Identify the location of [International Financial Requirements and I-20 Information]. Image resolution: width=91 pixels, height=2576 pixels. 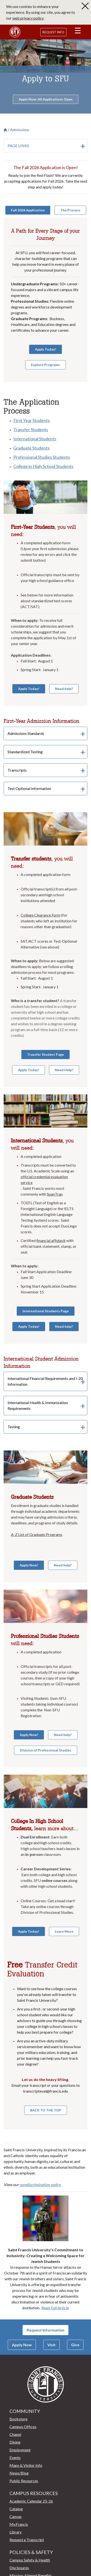
(45, 1381).